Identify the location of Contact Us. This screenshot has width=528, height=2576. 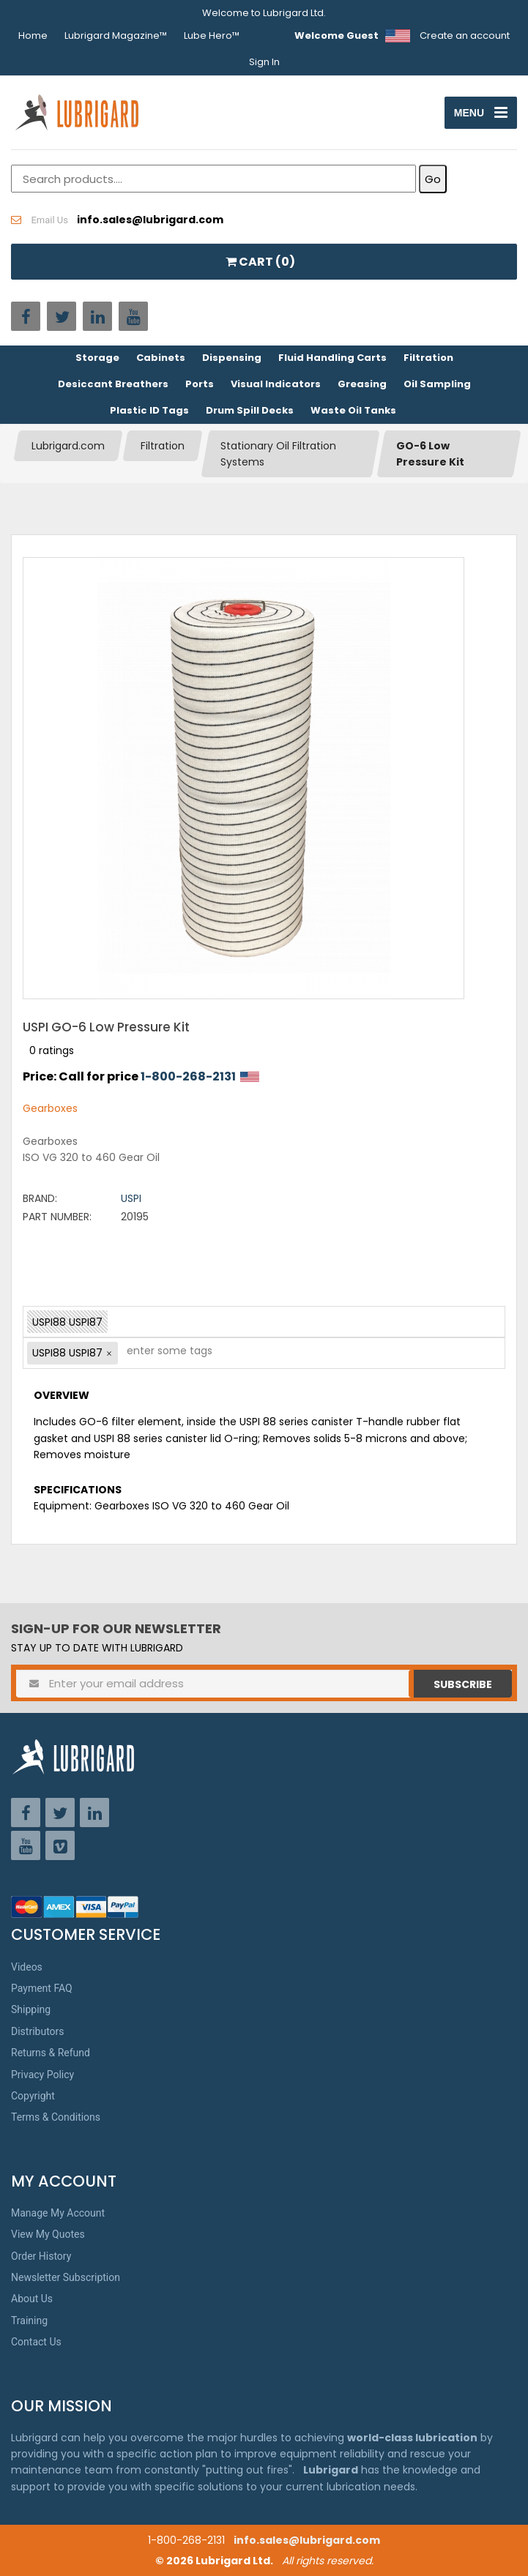
(36, 2342).